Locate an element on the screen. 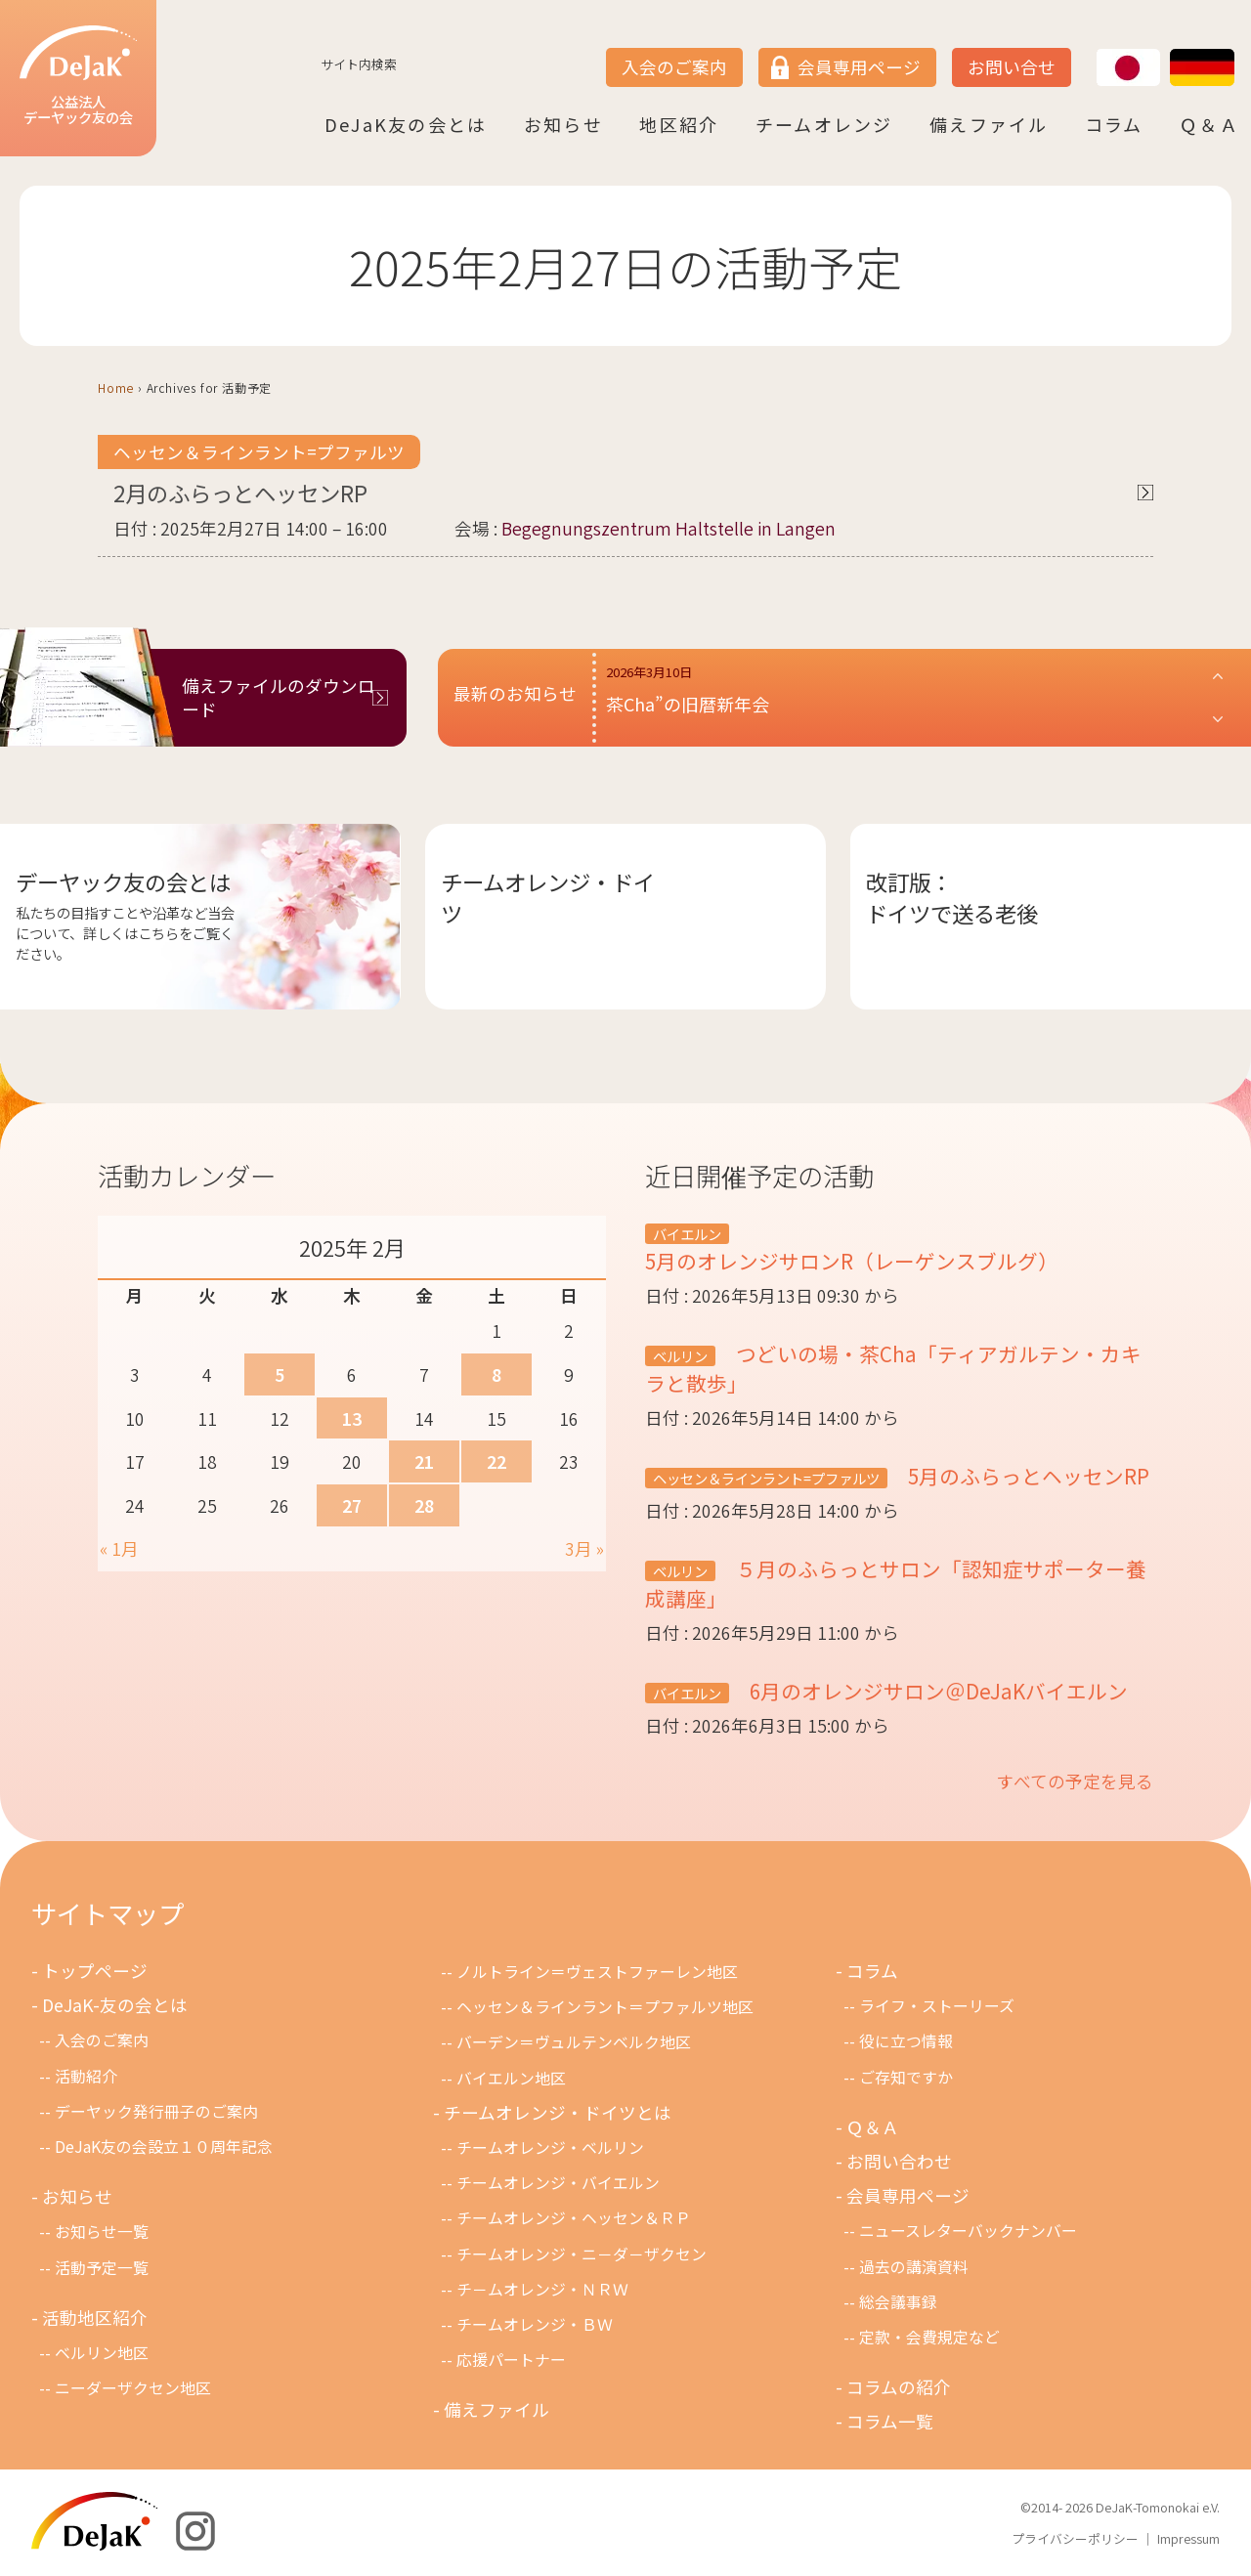  デーヤック発行冊子のご案内 is located at coordinates (156, 2111).